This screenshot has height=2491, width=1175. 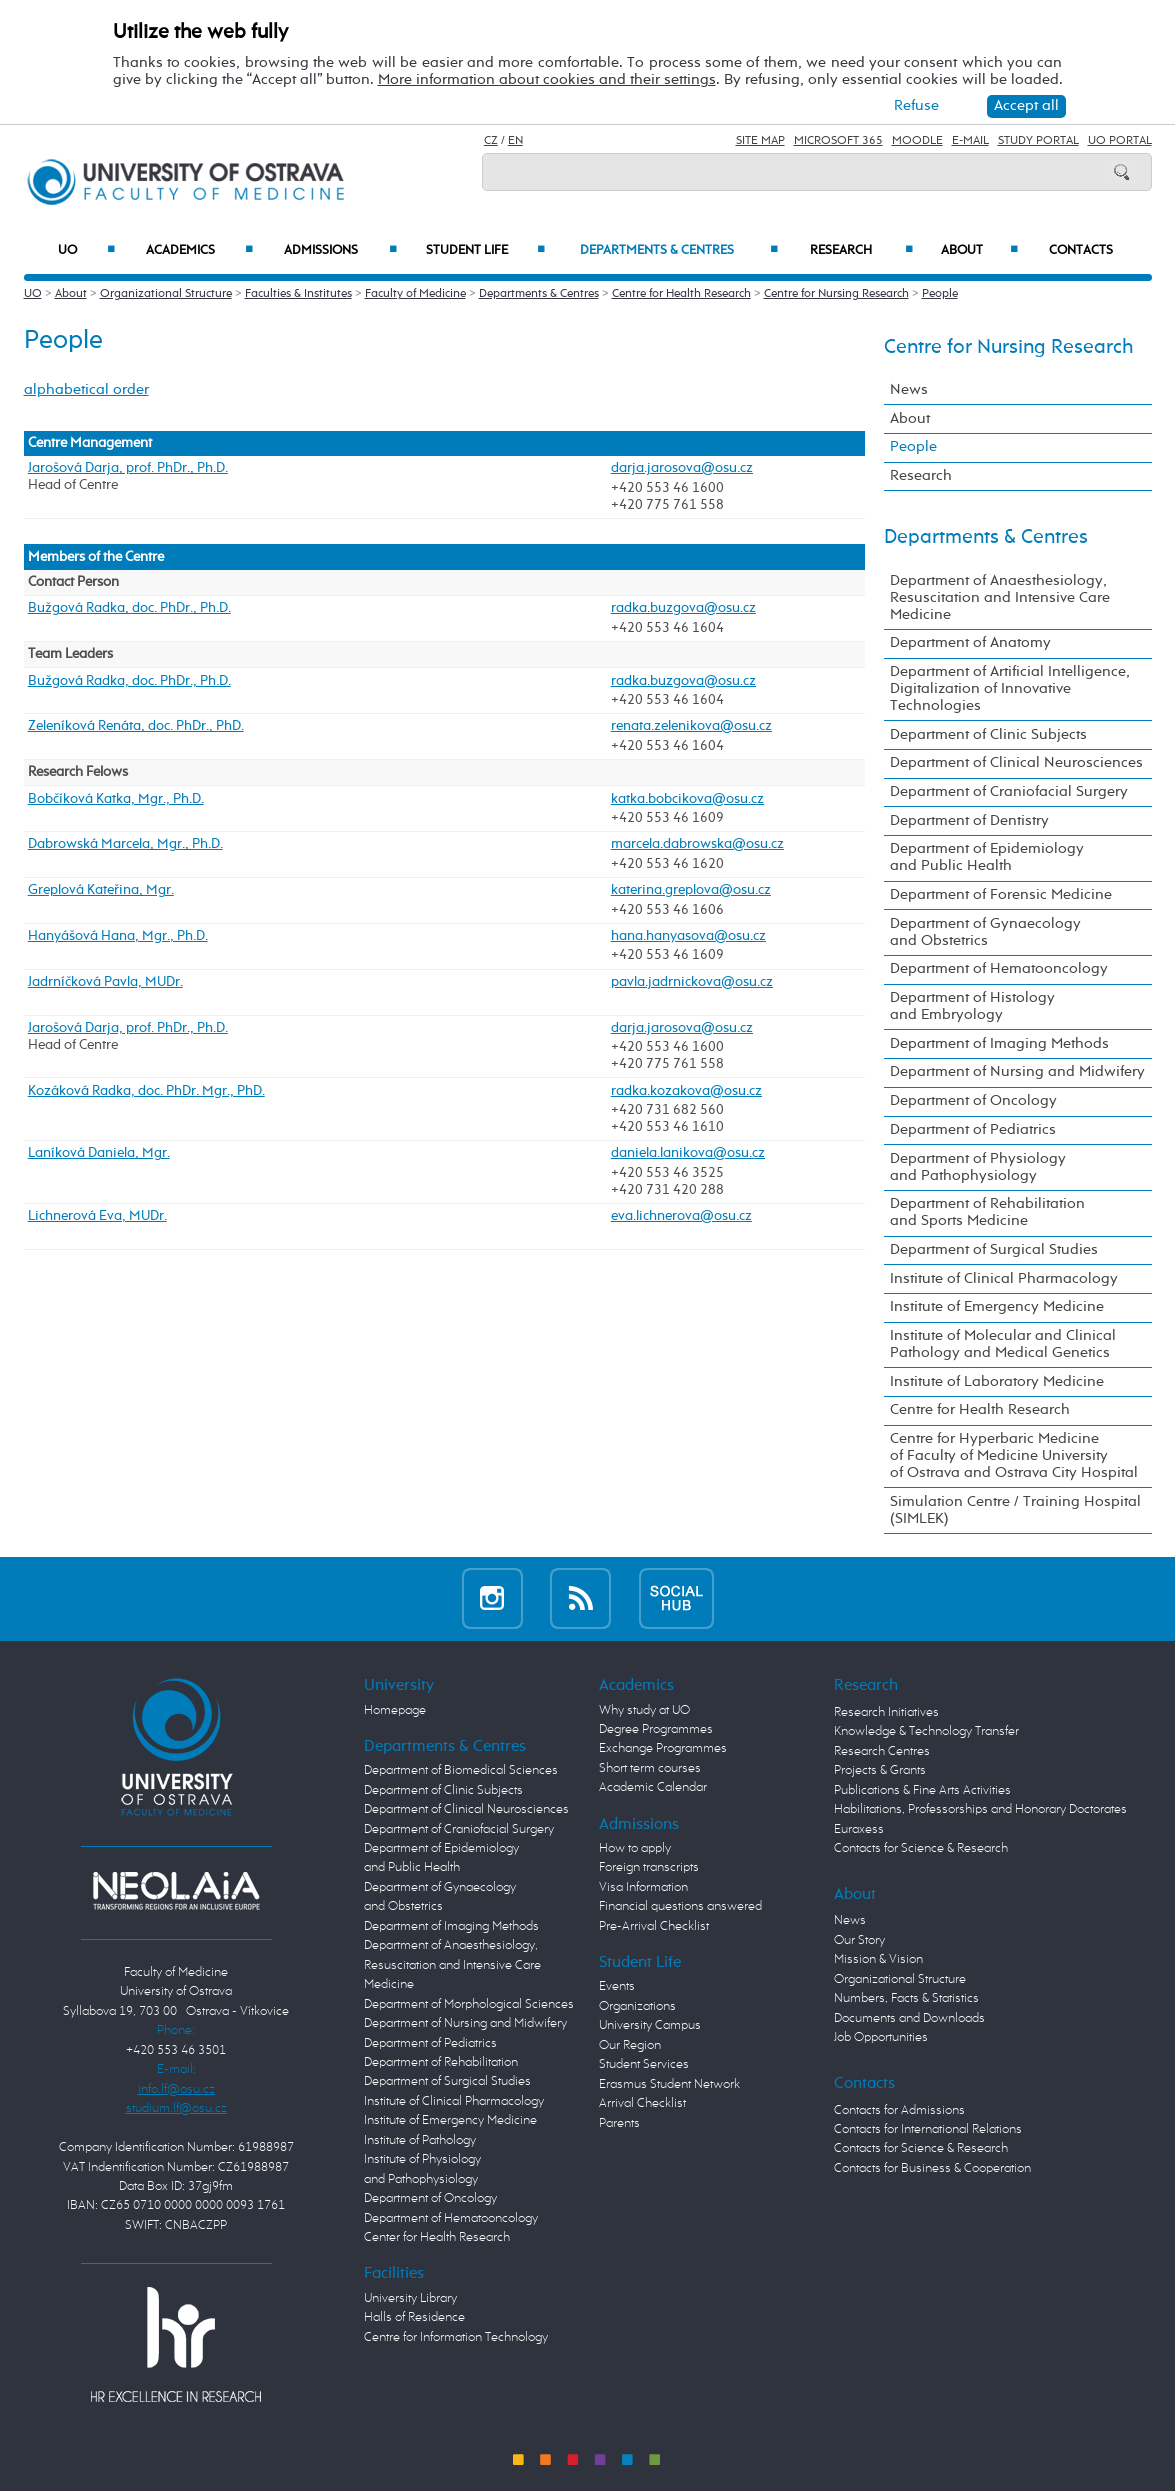 What do you see at coordinates (985, 932) in the screenshot?
I see `Department of Gynaecology and Obstetrics` at bounding box center [985, 932].